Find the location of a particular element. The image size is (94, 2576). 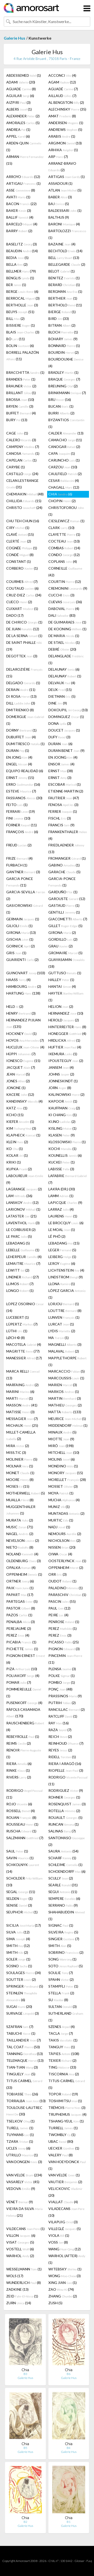

SUGAI (20) is located at coordinates (19, 2006).